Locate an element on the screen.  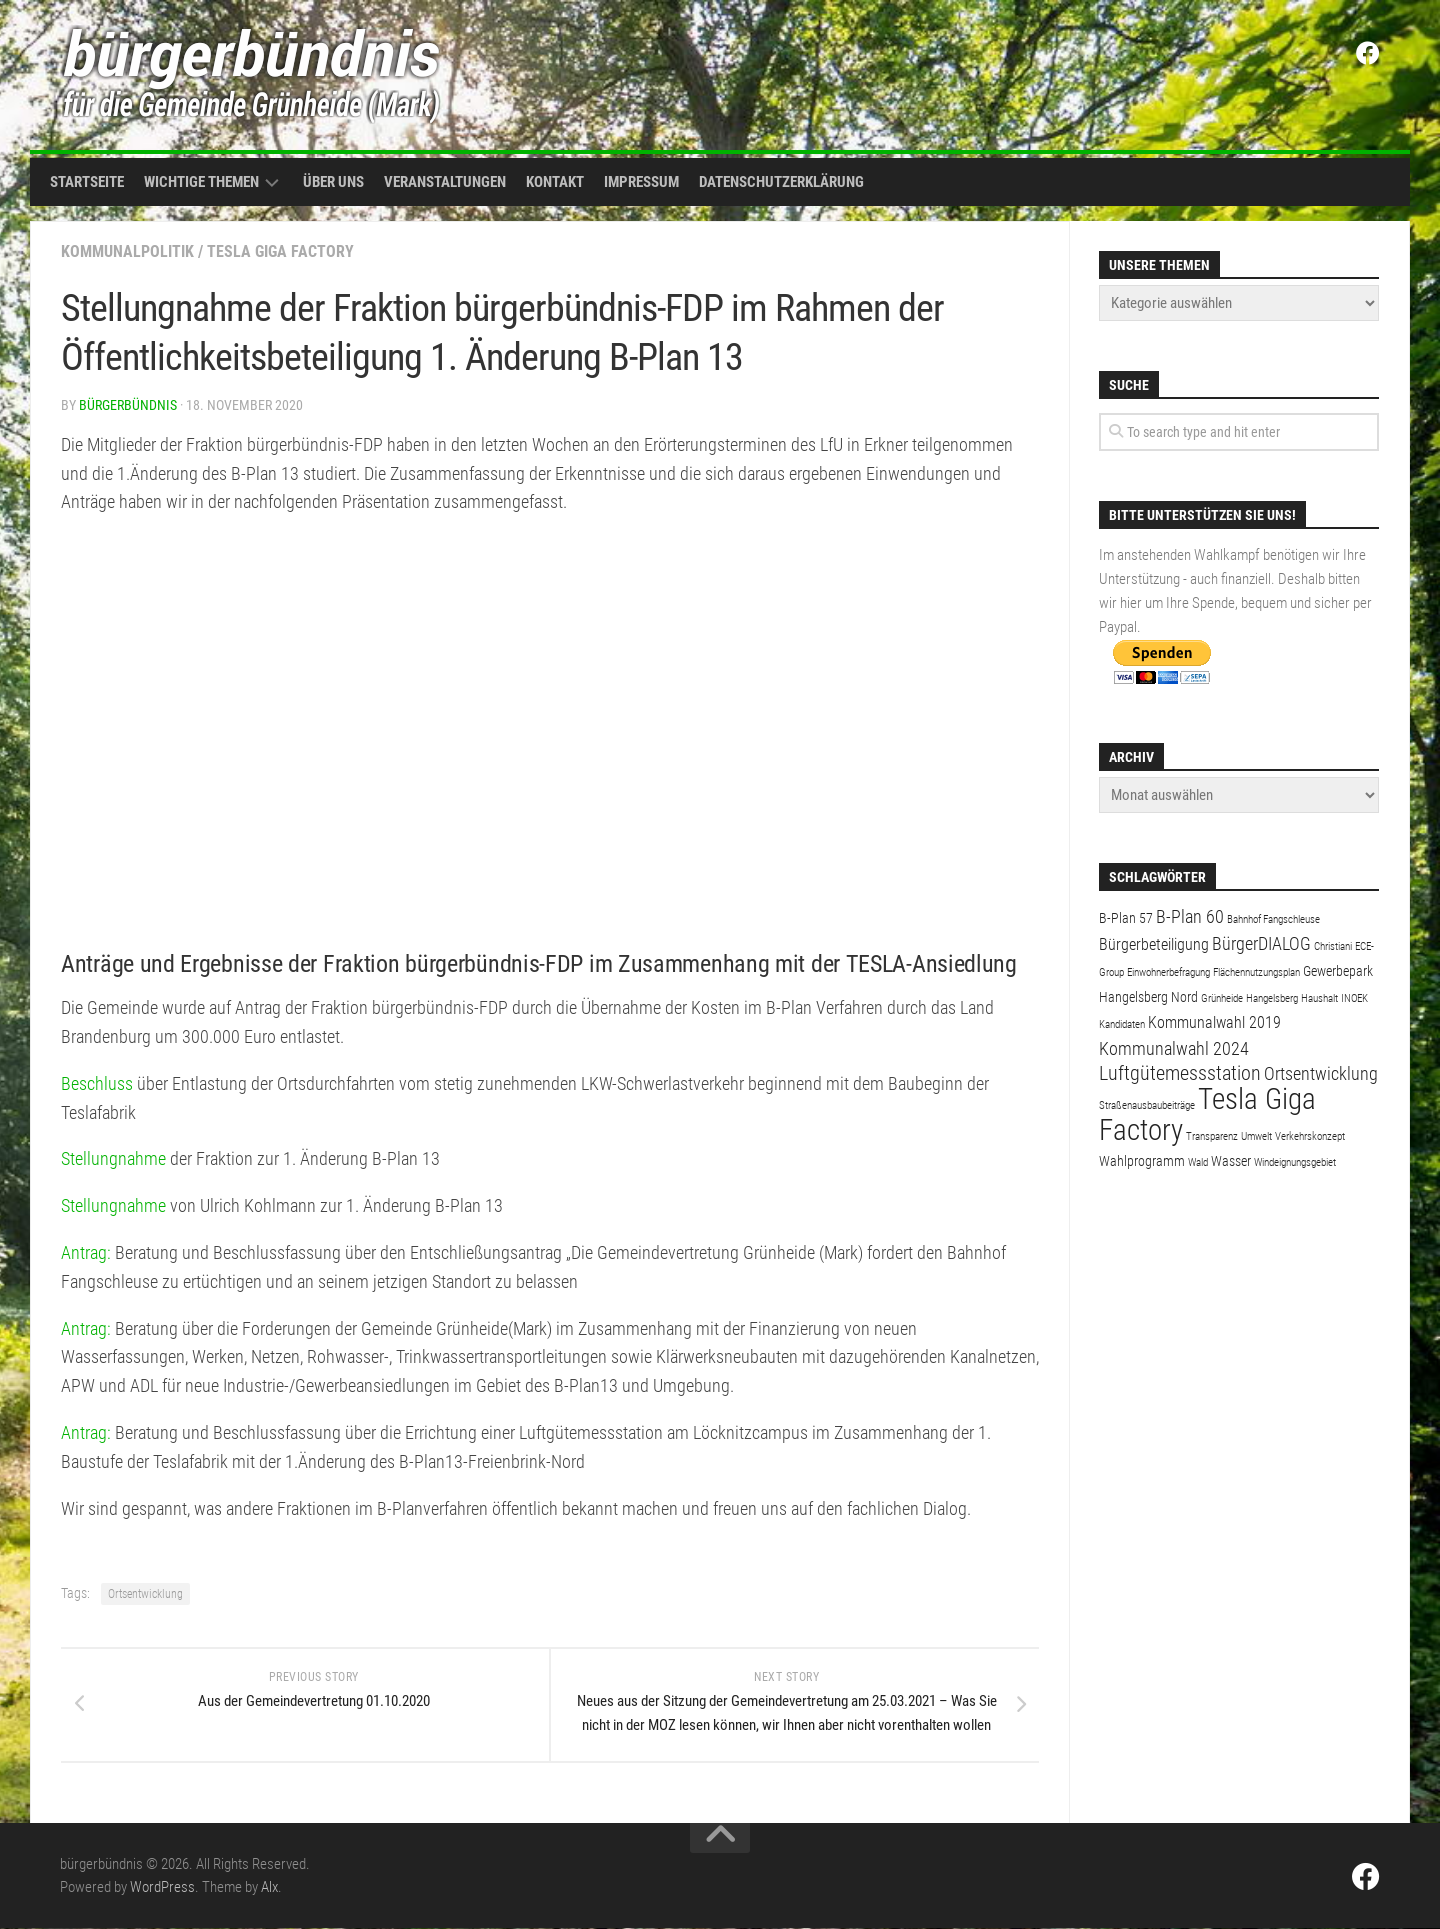
Bahnhof Fangschleuse [Bahnhof Fangschleuse (1 Eintrag)] is located at coordinates (1273, 919).